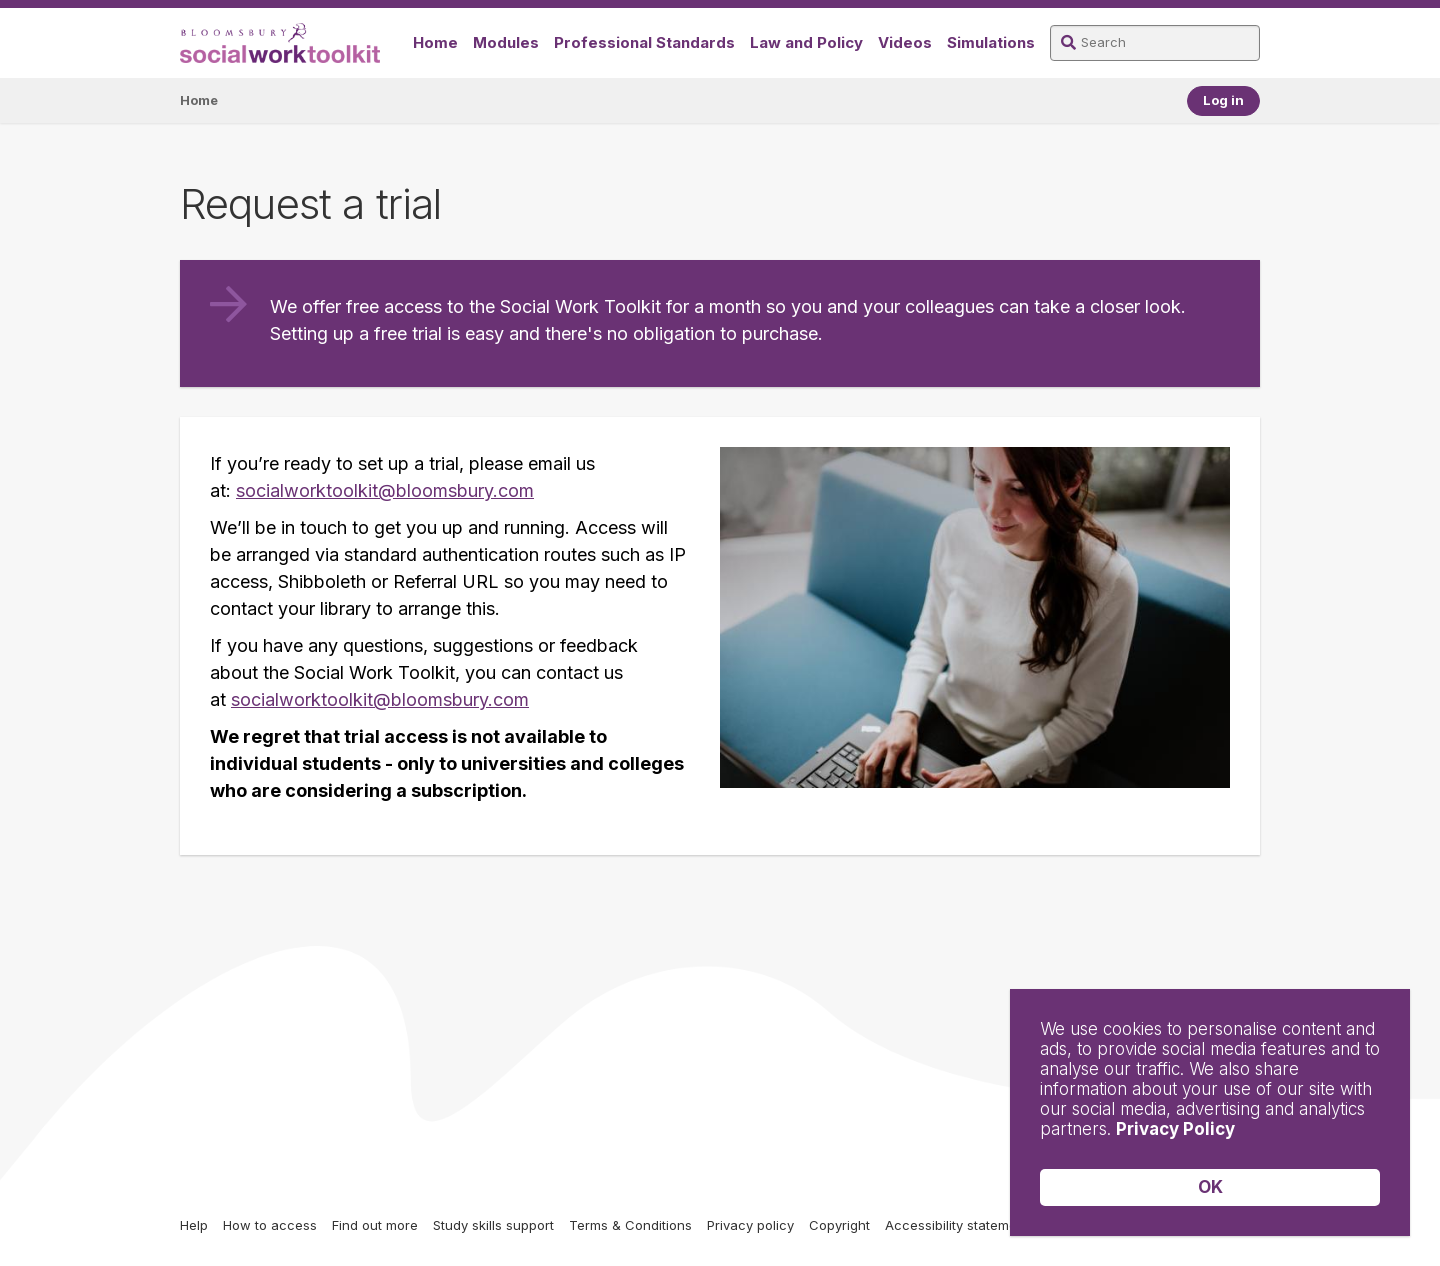  Describe the element at coordinates (375, 1225) in the screenshot. I see `Find out more` at that location.